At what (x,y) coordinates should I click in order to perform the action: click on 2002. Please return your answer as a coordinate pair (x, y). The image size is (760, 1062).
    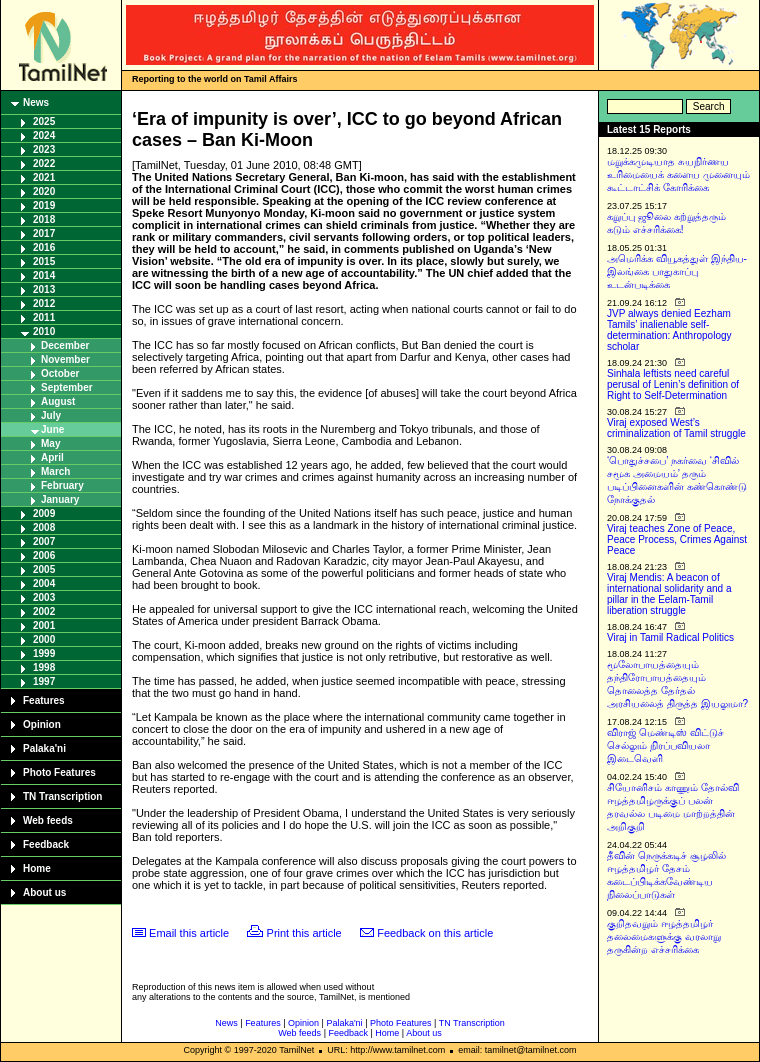
    Looking at the image, I should click on (44, 611).